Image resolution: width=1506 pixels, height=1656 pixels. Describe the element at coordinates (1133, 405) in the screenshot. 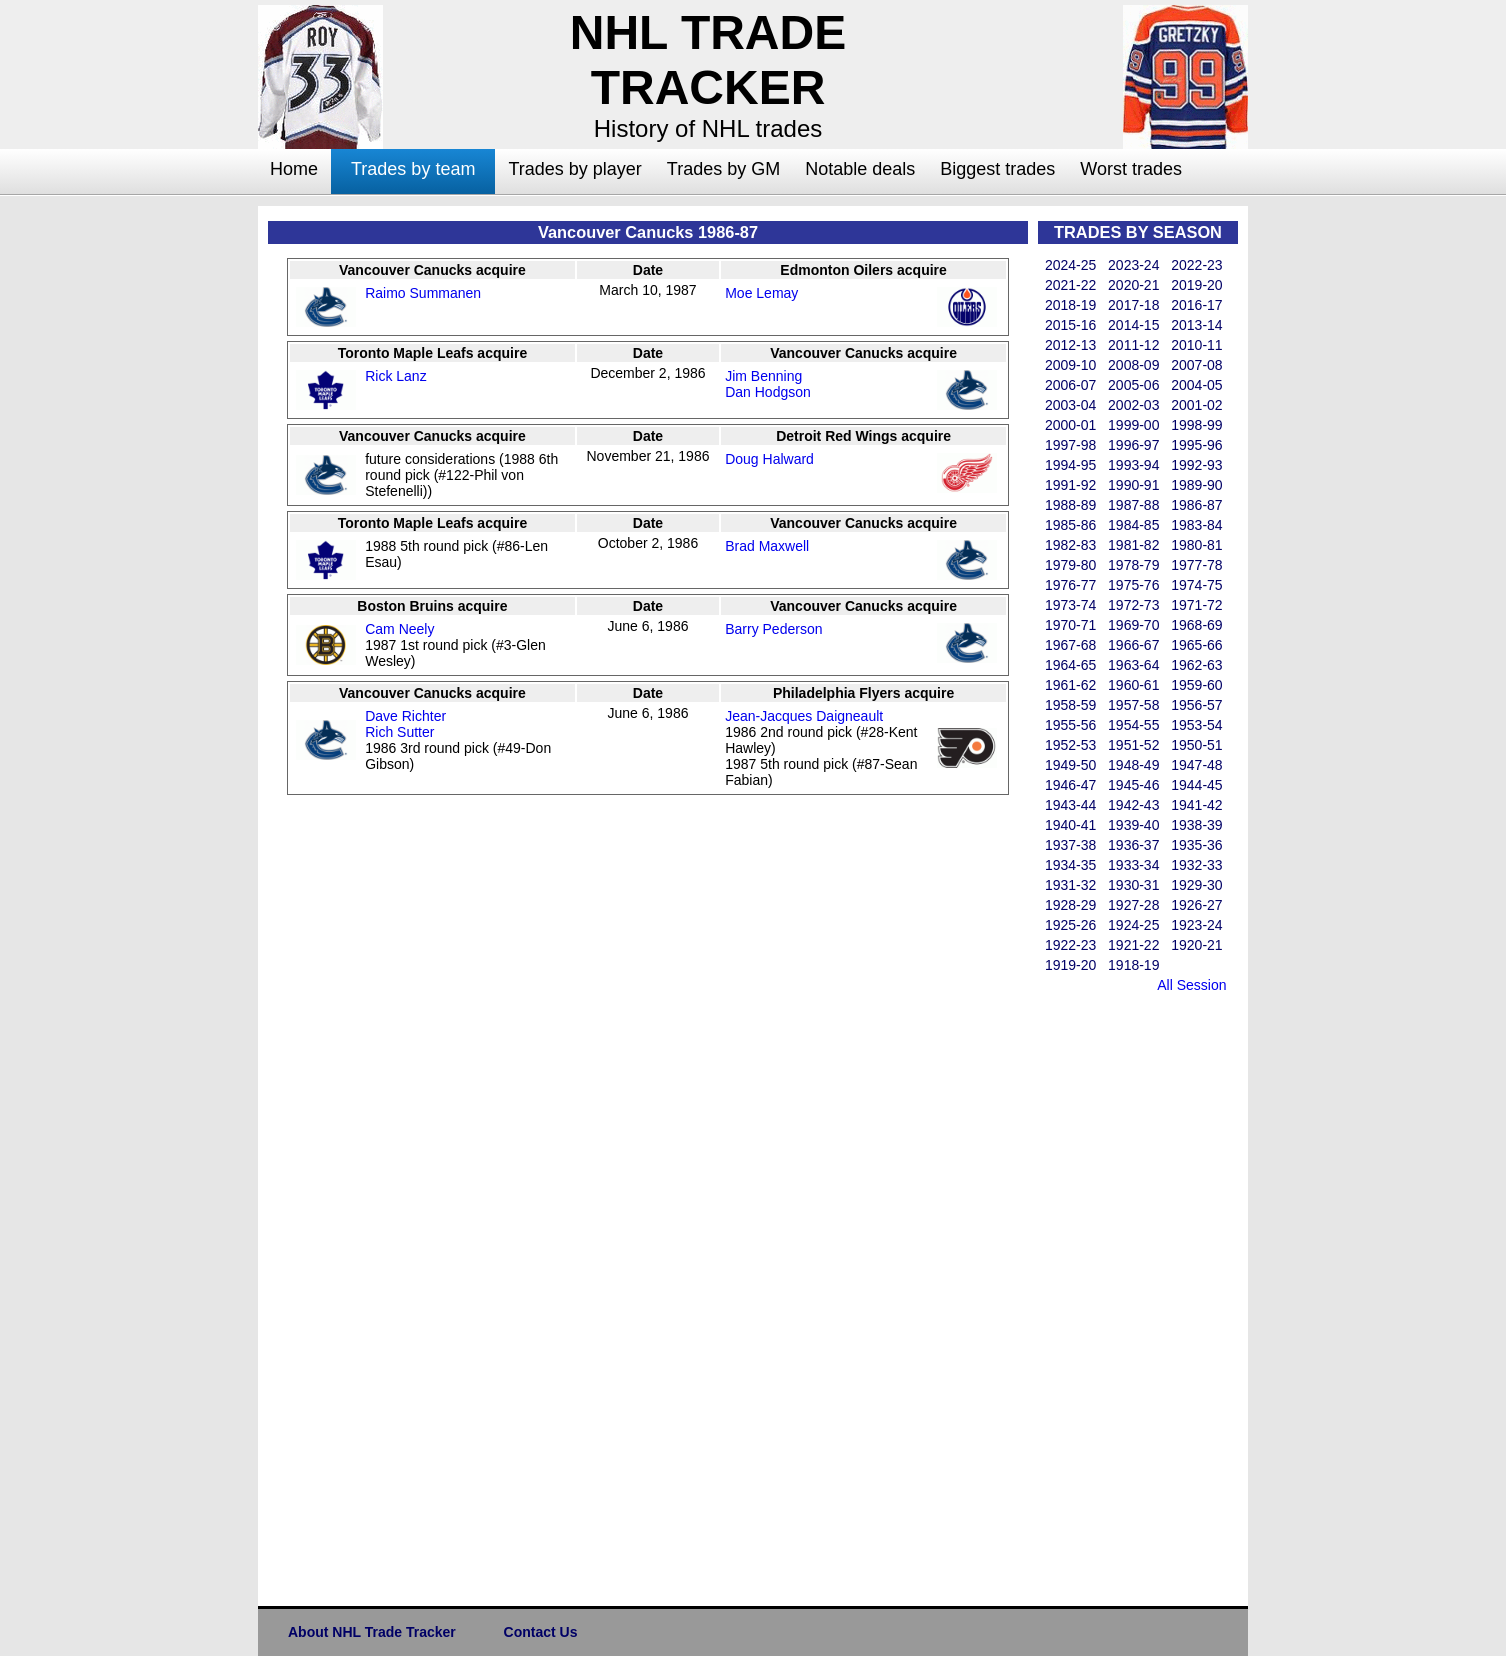

I see `2002-03` at that location.